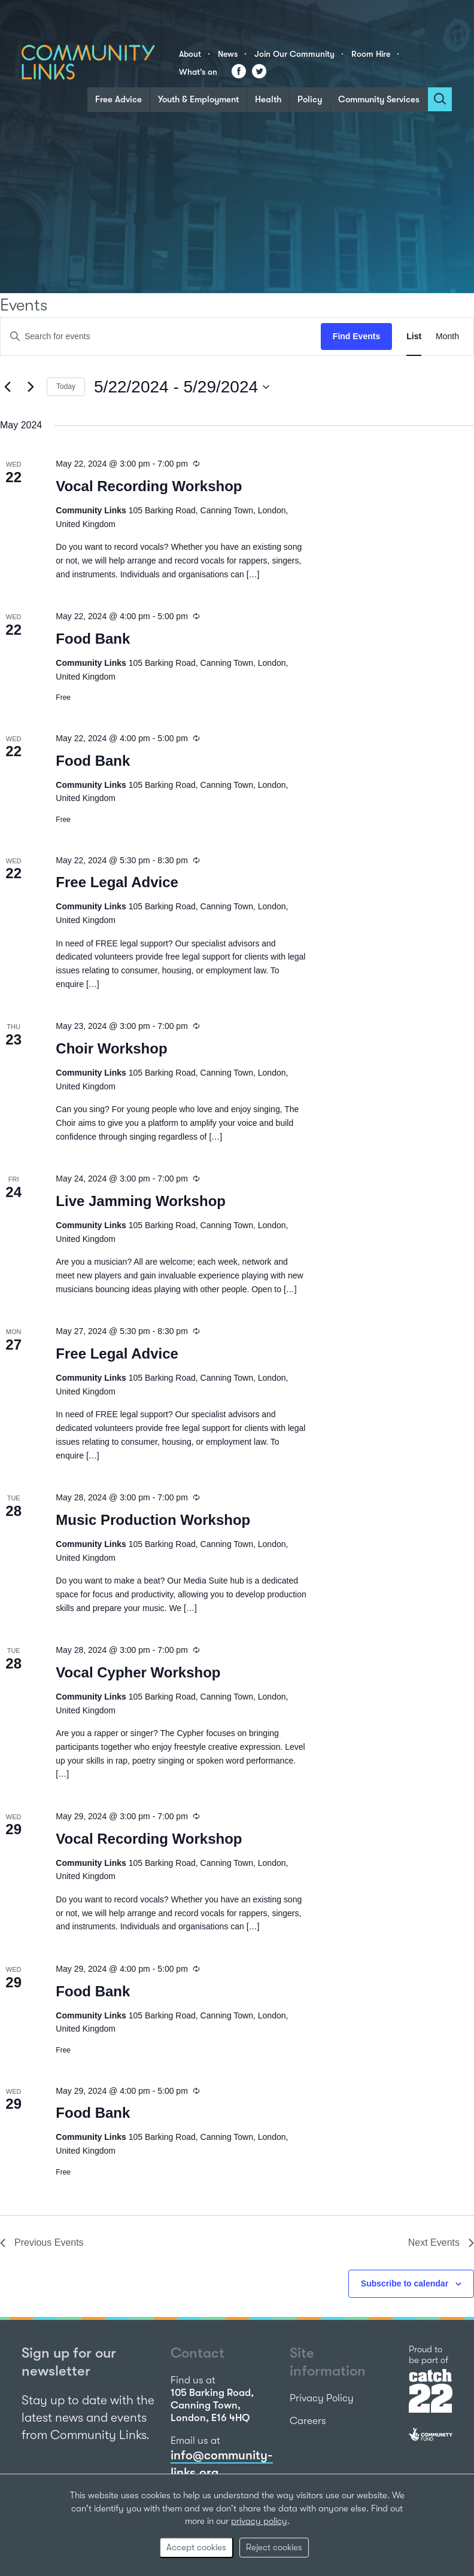 The width and height of the screenshot is (474, 2576). Describe the element at coordinates (198, 72) in the screenshot. I see `What’s on` at that location.